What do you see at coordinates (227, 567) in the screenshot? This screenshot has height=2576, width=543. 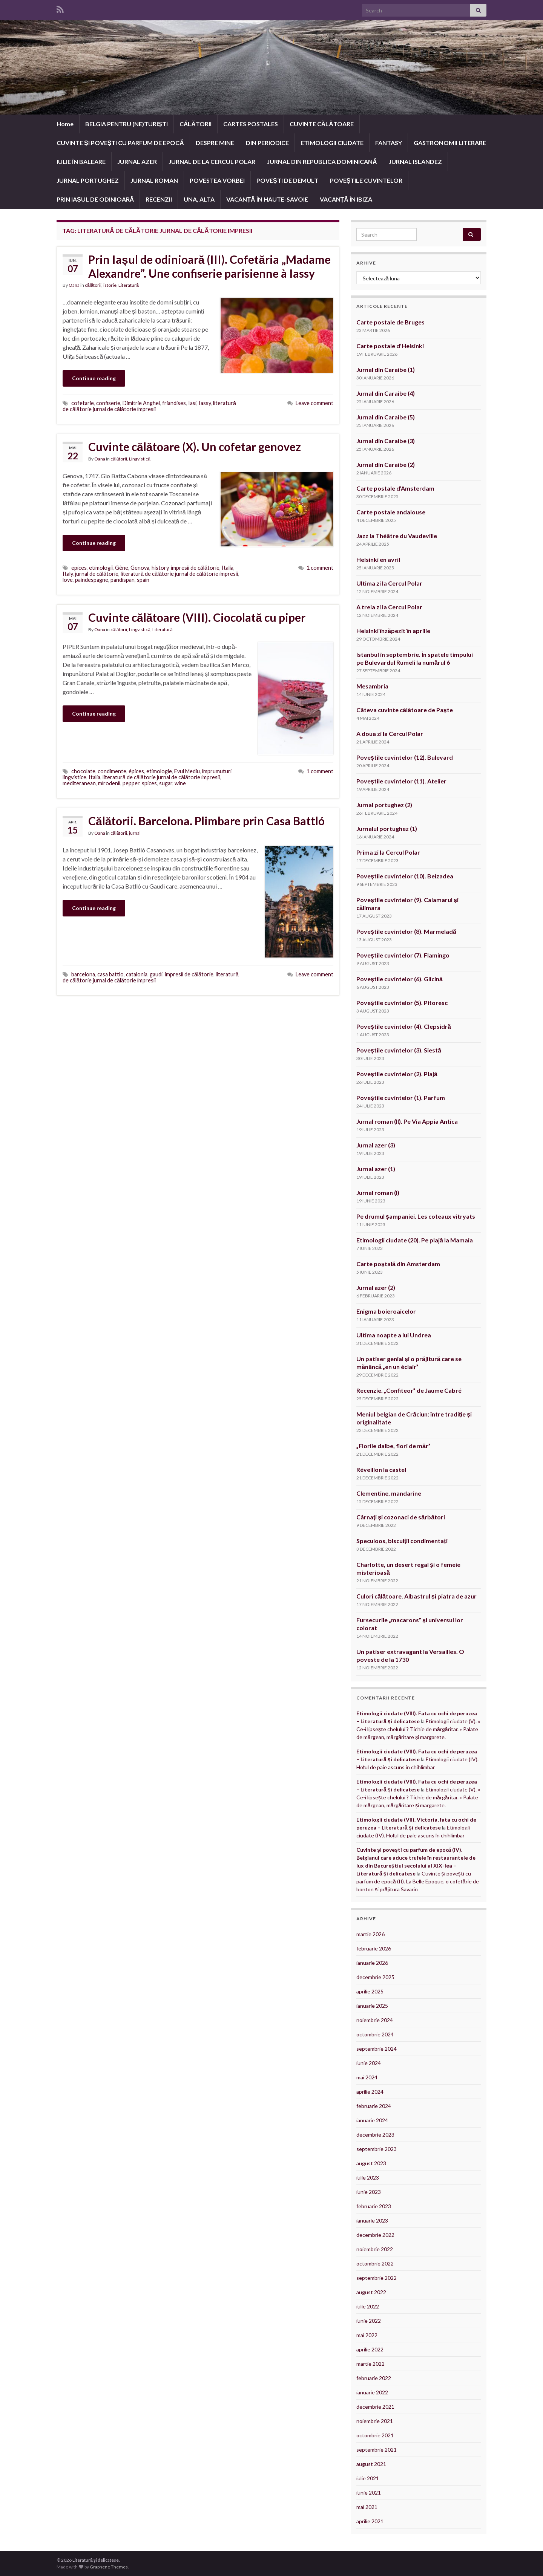 I see `Italia` at bounding box center [227, 567].